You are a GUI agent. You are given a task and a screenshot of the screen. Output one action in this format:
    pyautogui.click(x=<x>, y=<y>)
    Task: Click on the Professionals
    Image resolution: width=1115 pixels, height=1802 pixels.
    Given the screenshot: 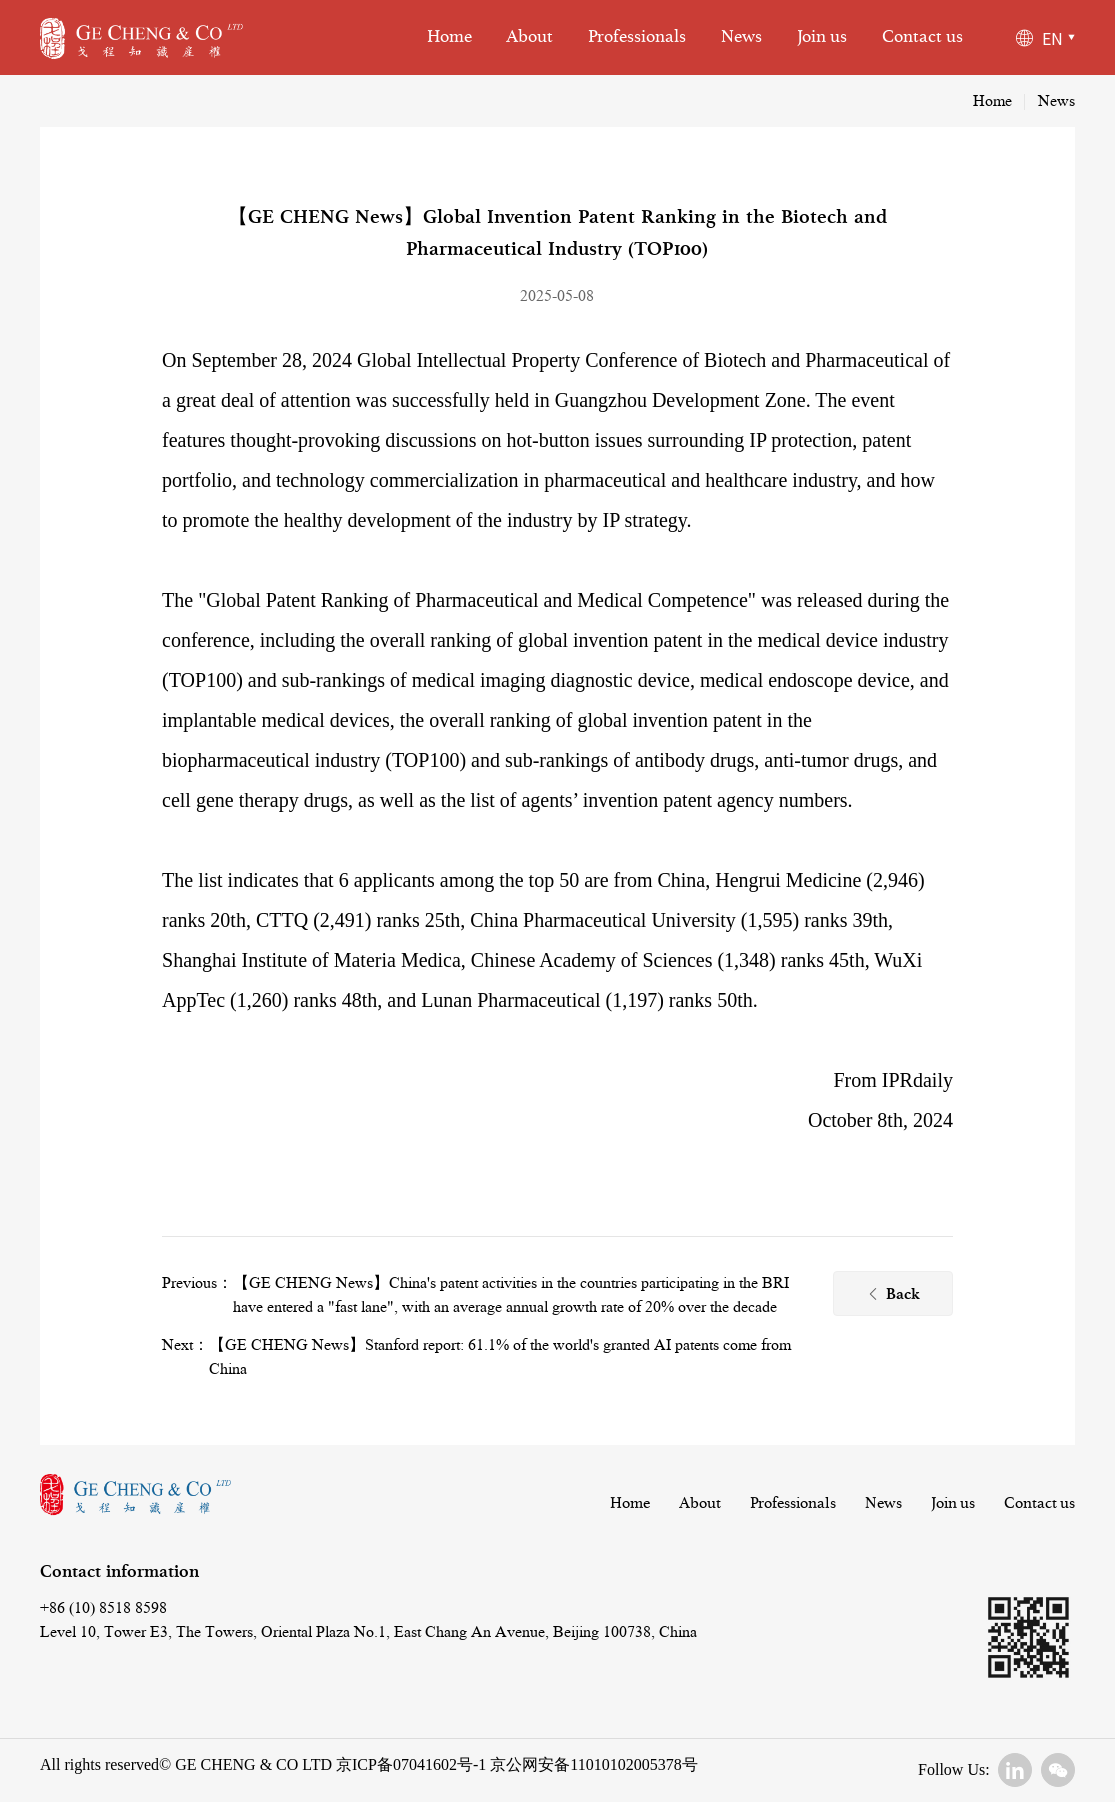 What is the action you would take?
    pyautogui.click(x=637, y=37)
    